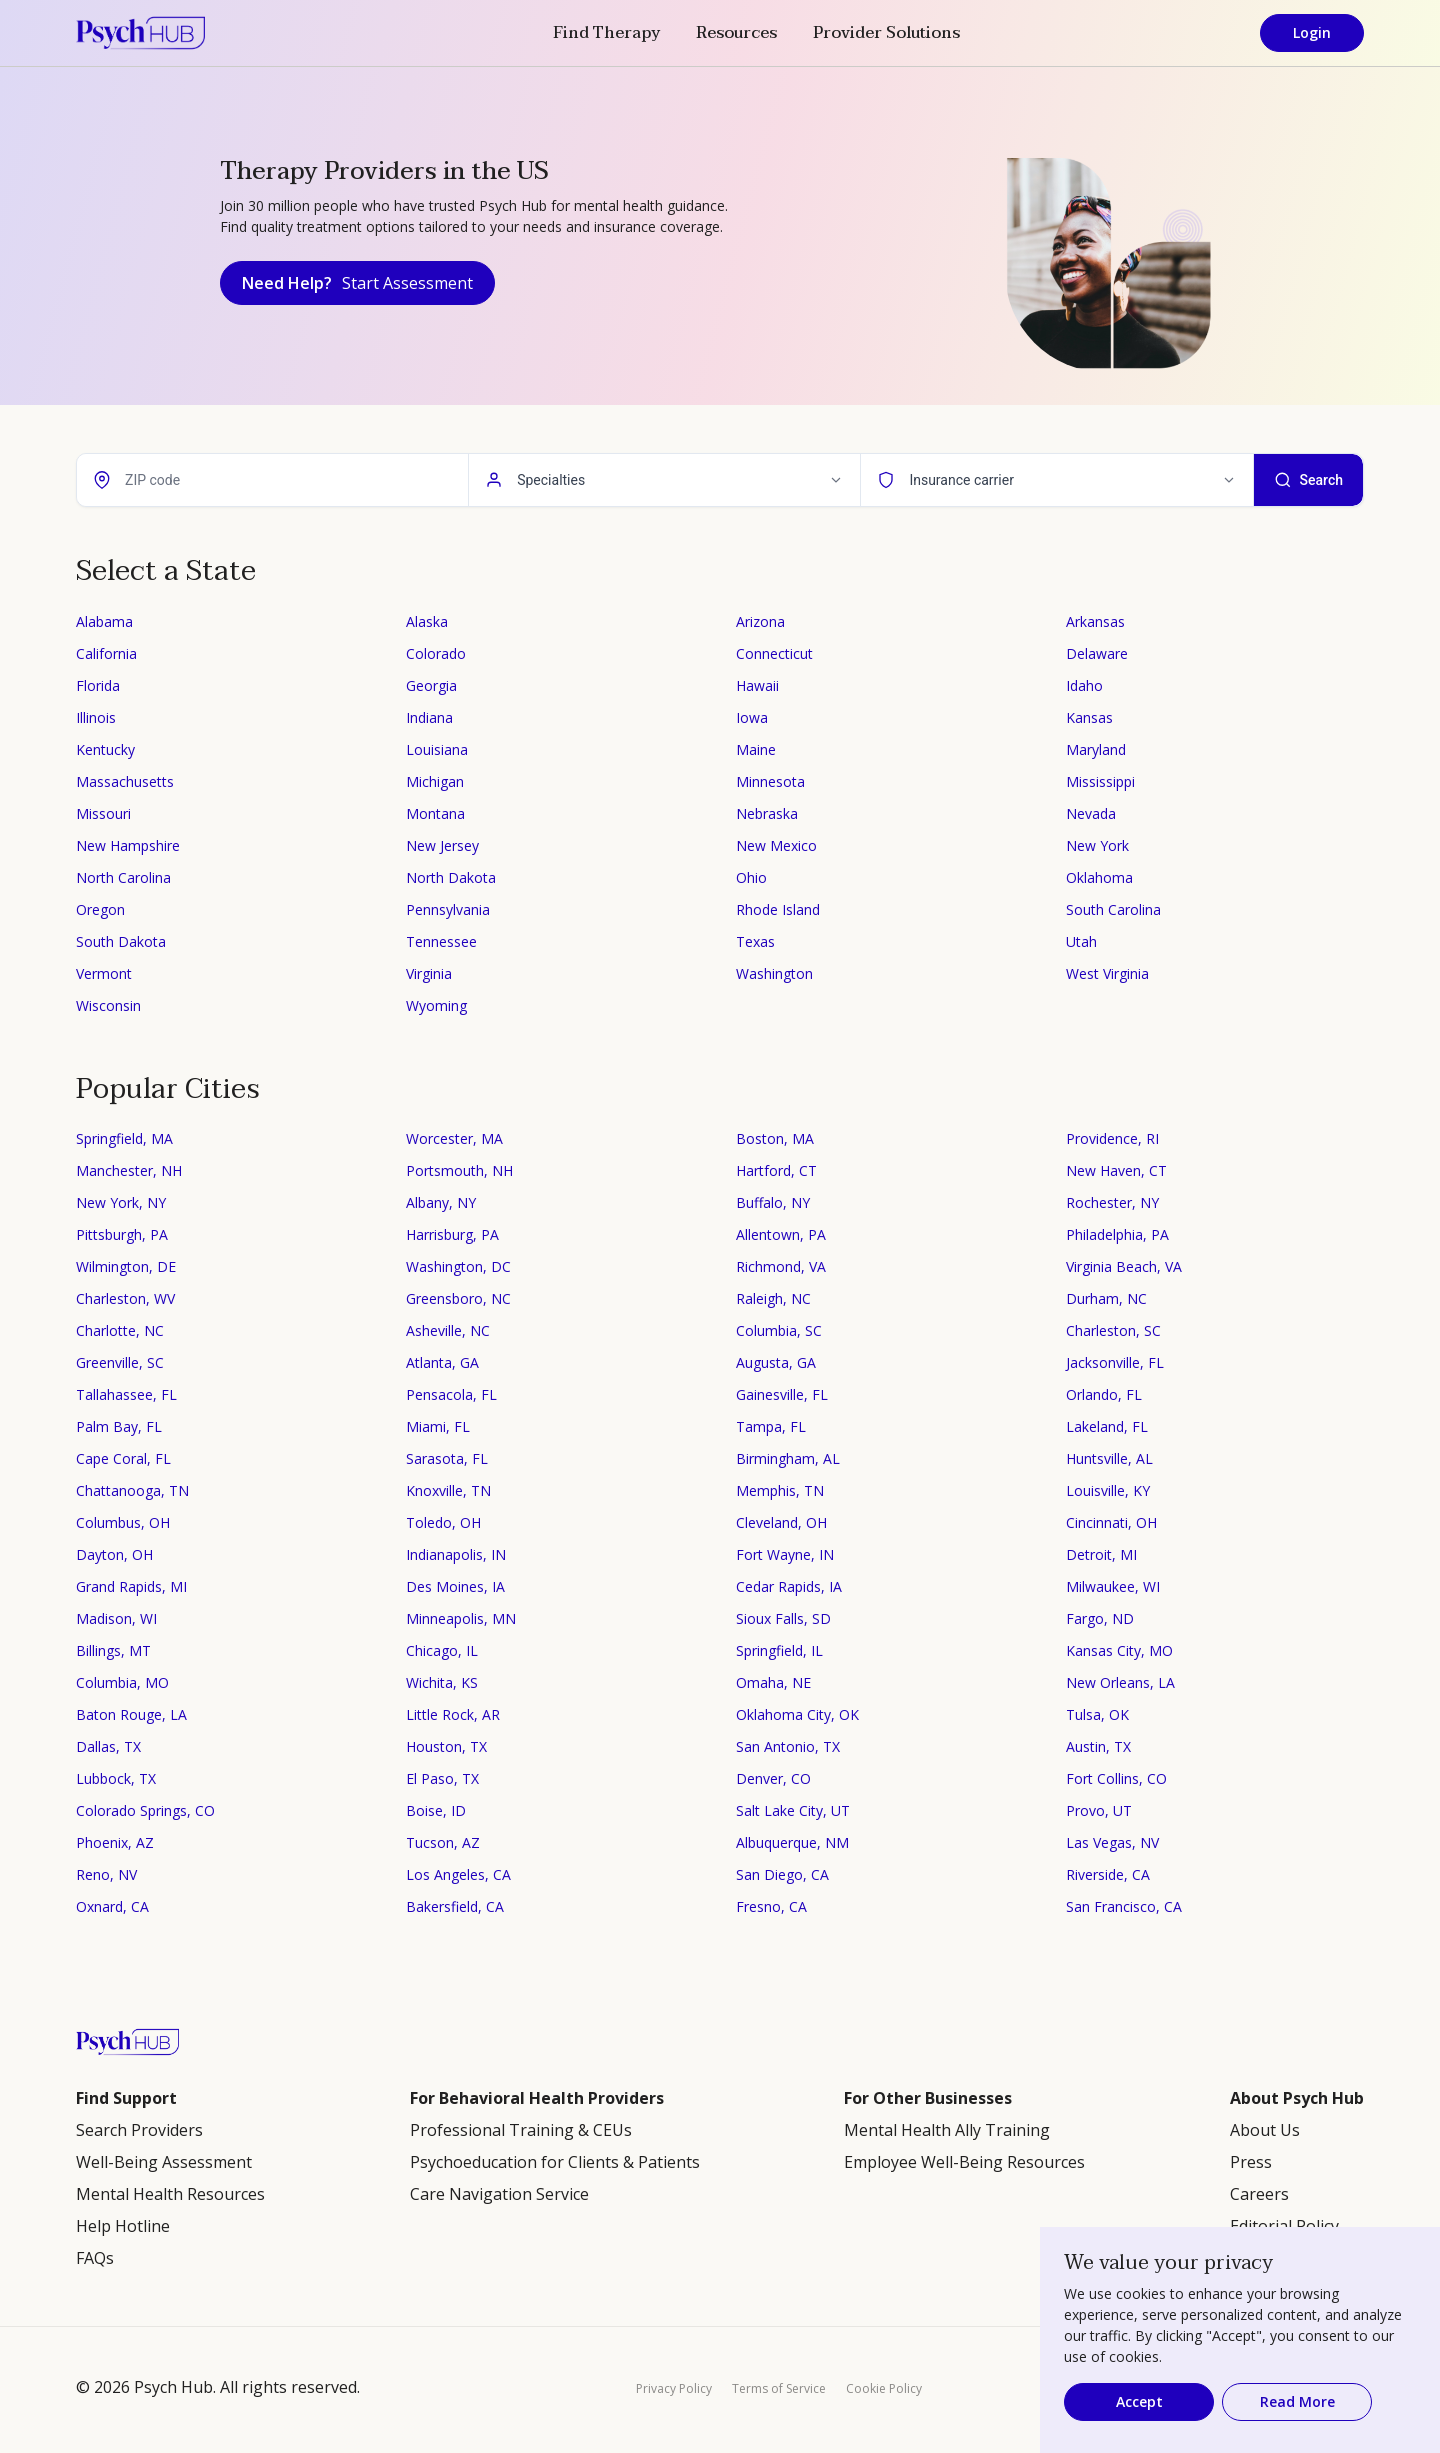  Describe the element at coordinates (96, 717) in the screenshot. I see `Illinois` at that location.